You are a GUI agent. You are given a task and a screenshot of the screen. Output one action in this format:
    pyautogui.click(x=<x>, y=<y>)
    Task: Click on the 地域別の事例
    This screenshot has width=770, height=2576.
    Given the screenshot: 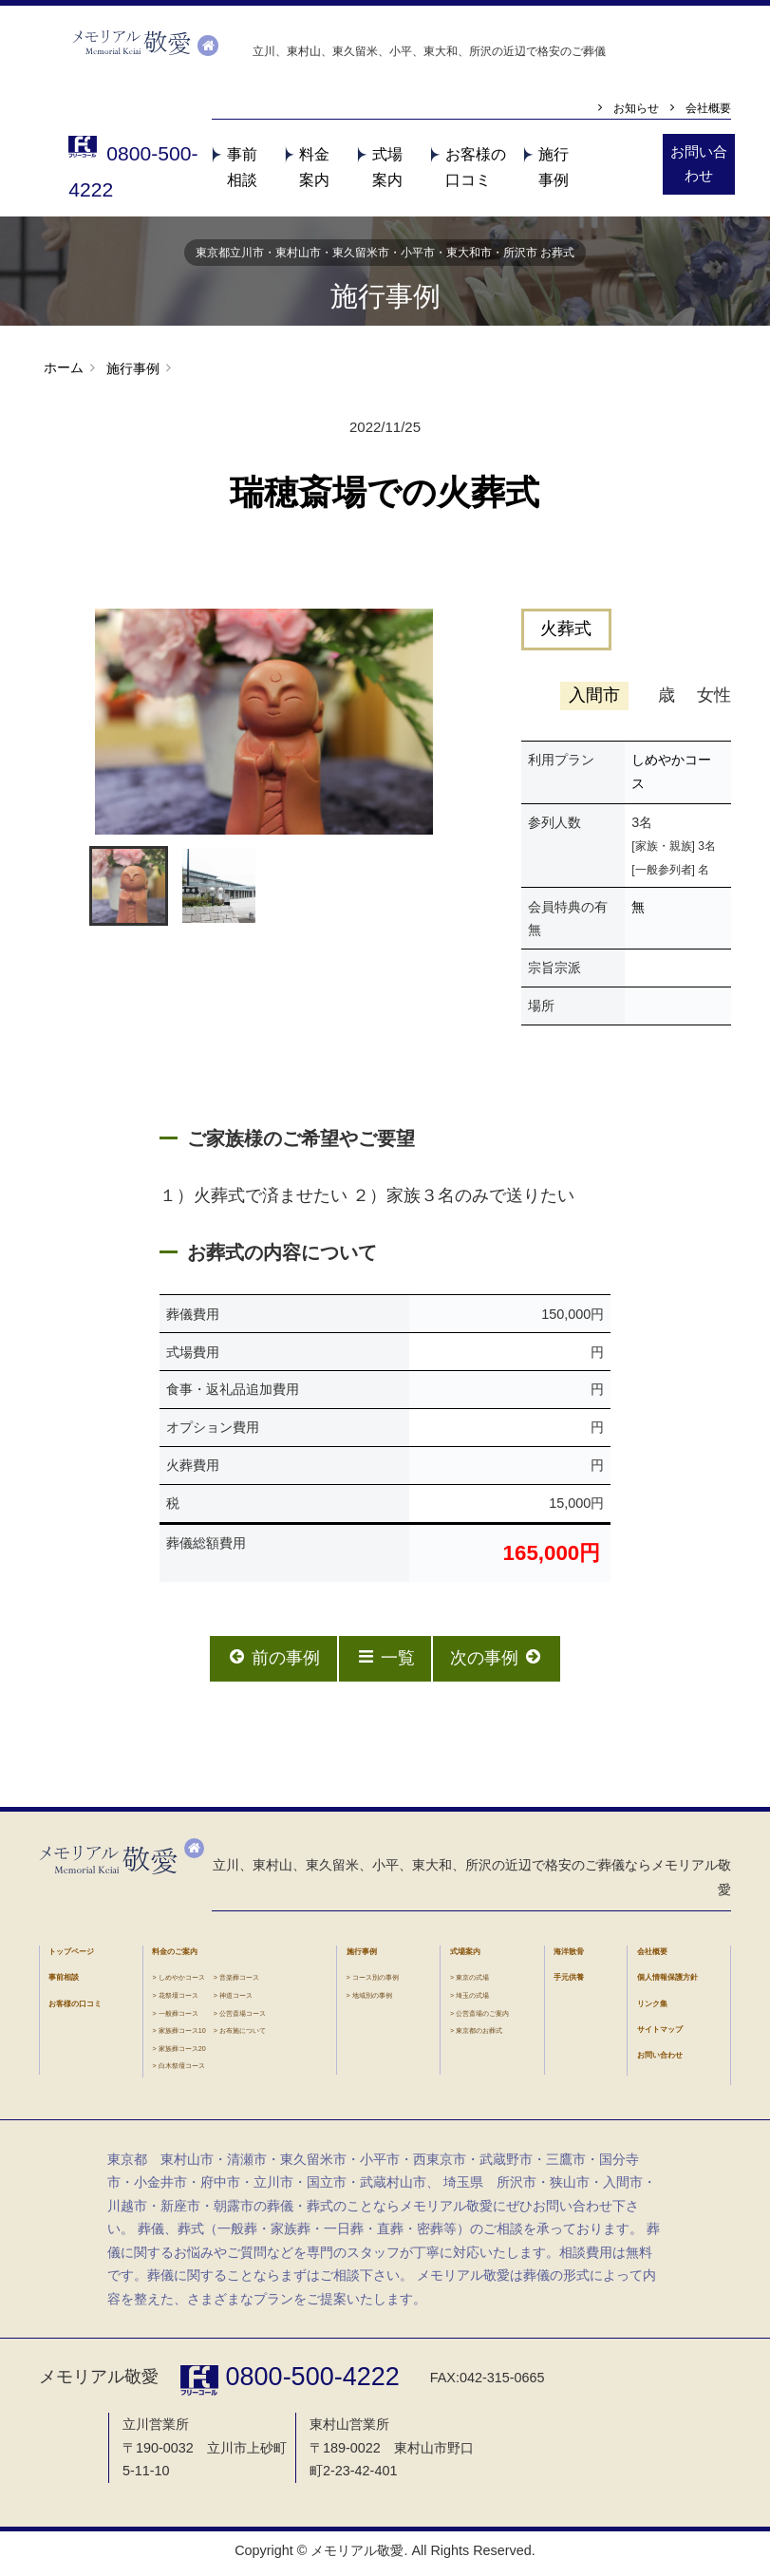 What is the action you would take?
    pyautogui.click(x=372, y=2000)
    